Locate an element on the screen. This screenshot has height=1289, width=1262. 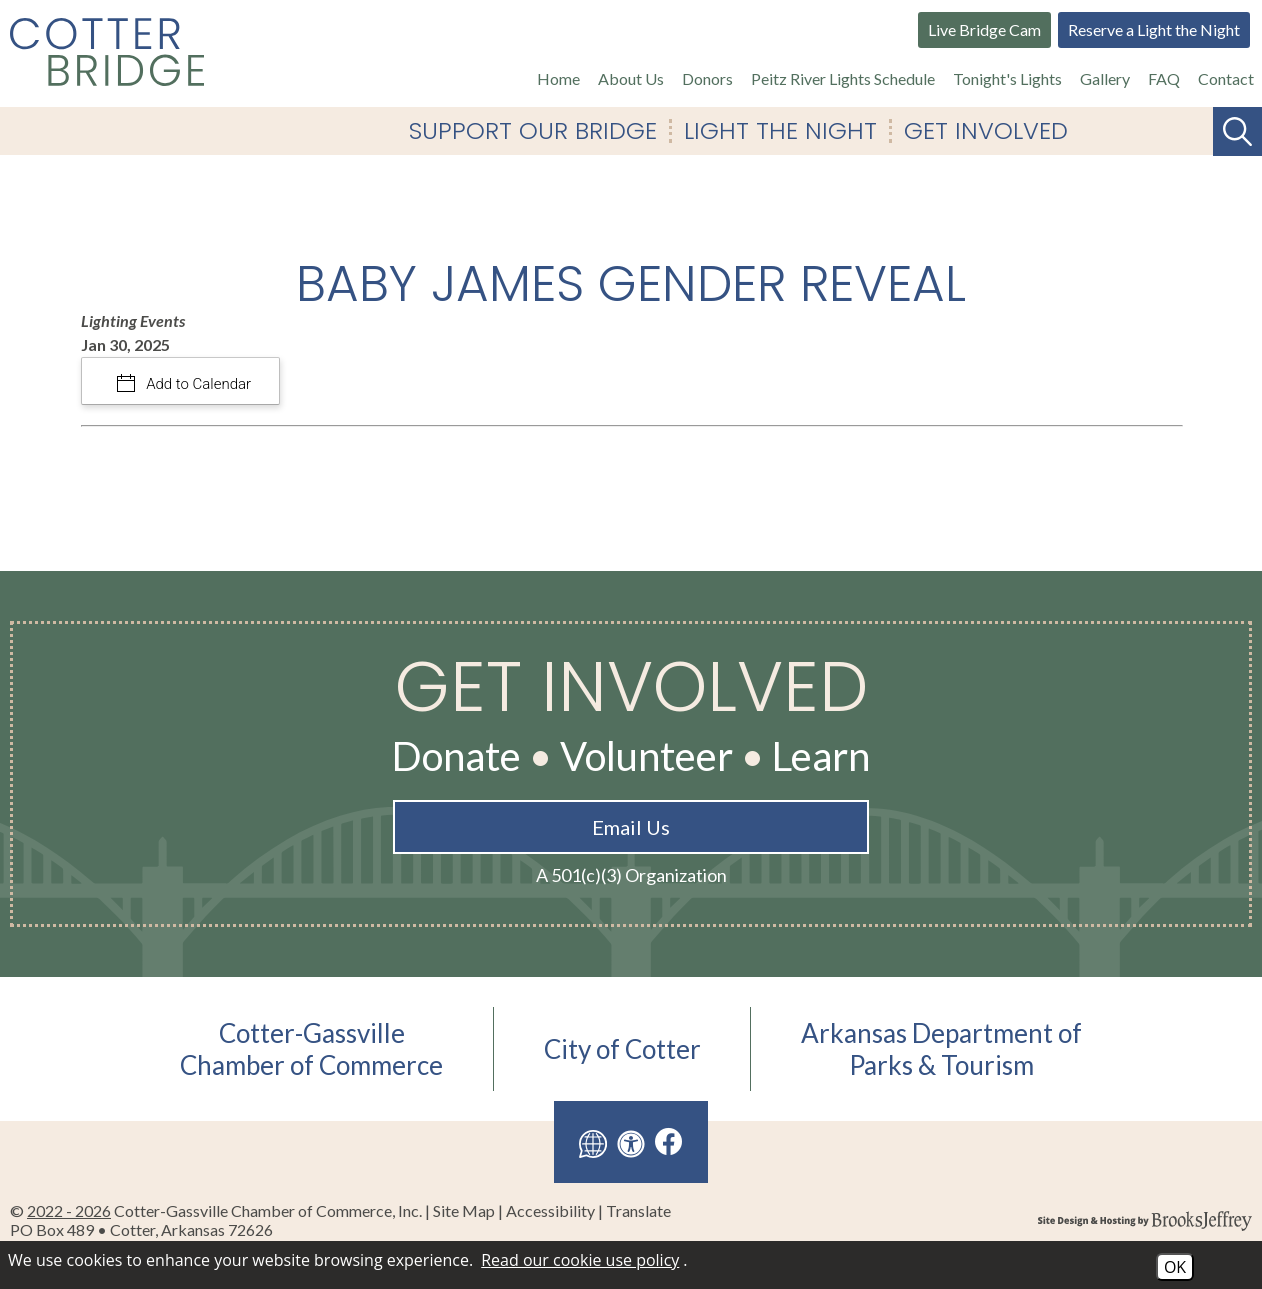
[Search This Site] is located at coordinates (1237, 131).